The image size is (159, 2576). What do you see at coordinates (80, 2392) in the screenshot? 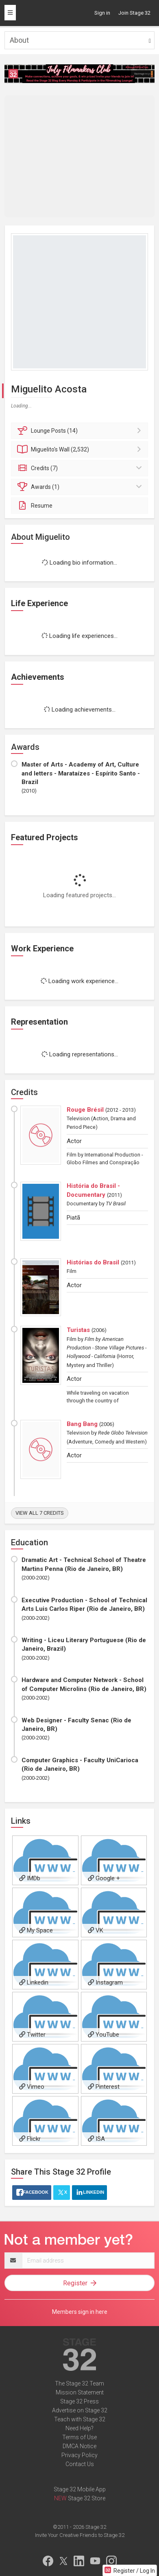
I see `Mission Statement` at bounding box center [80, 2392].